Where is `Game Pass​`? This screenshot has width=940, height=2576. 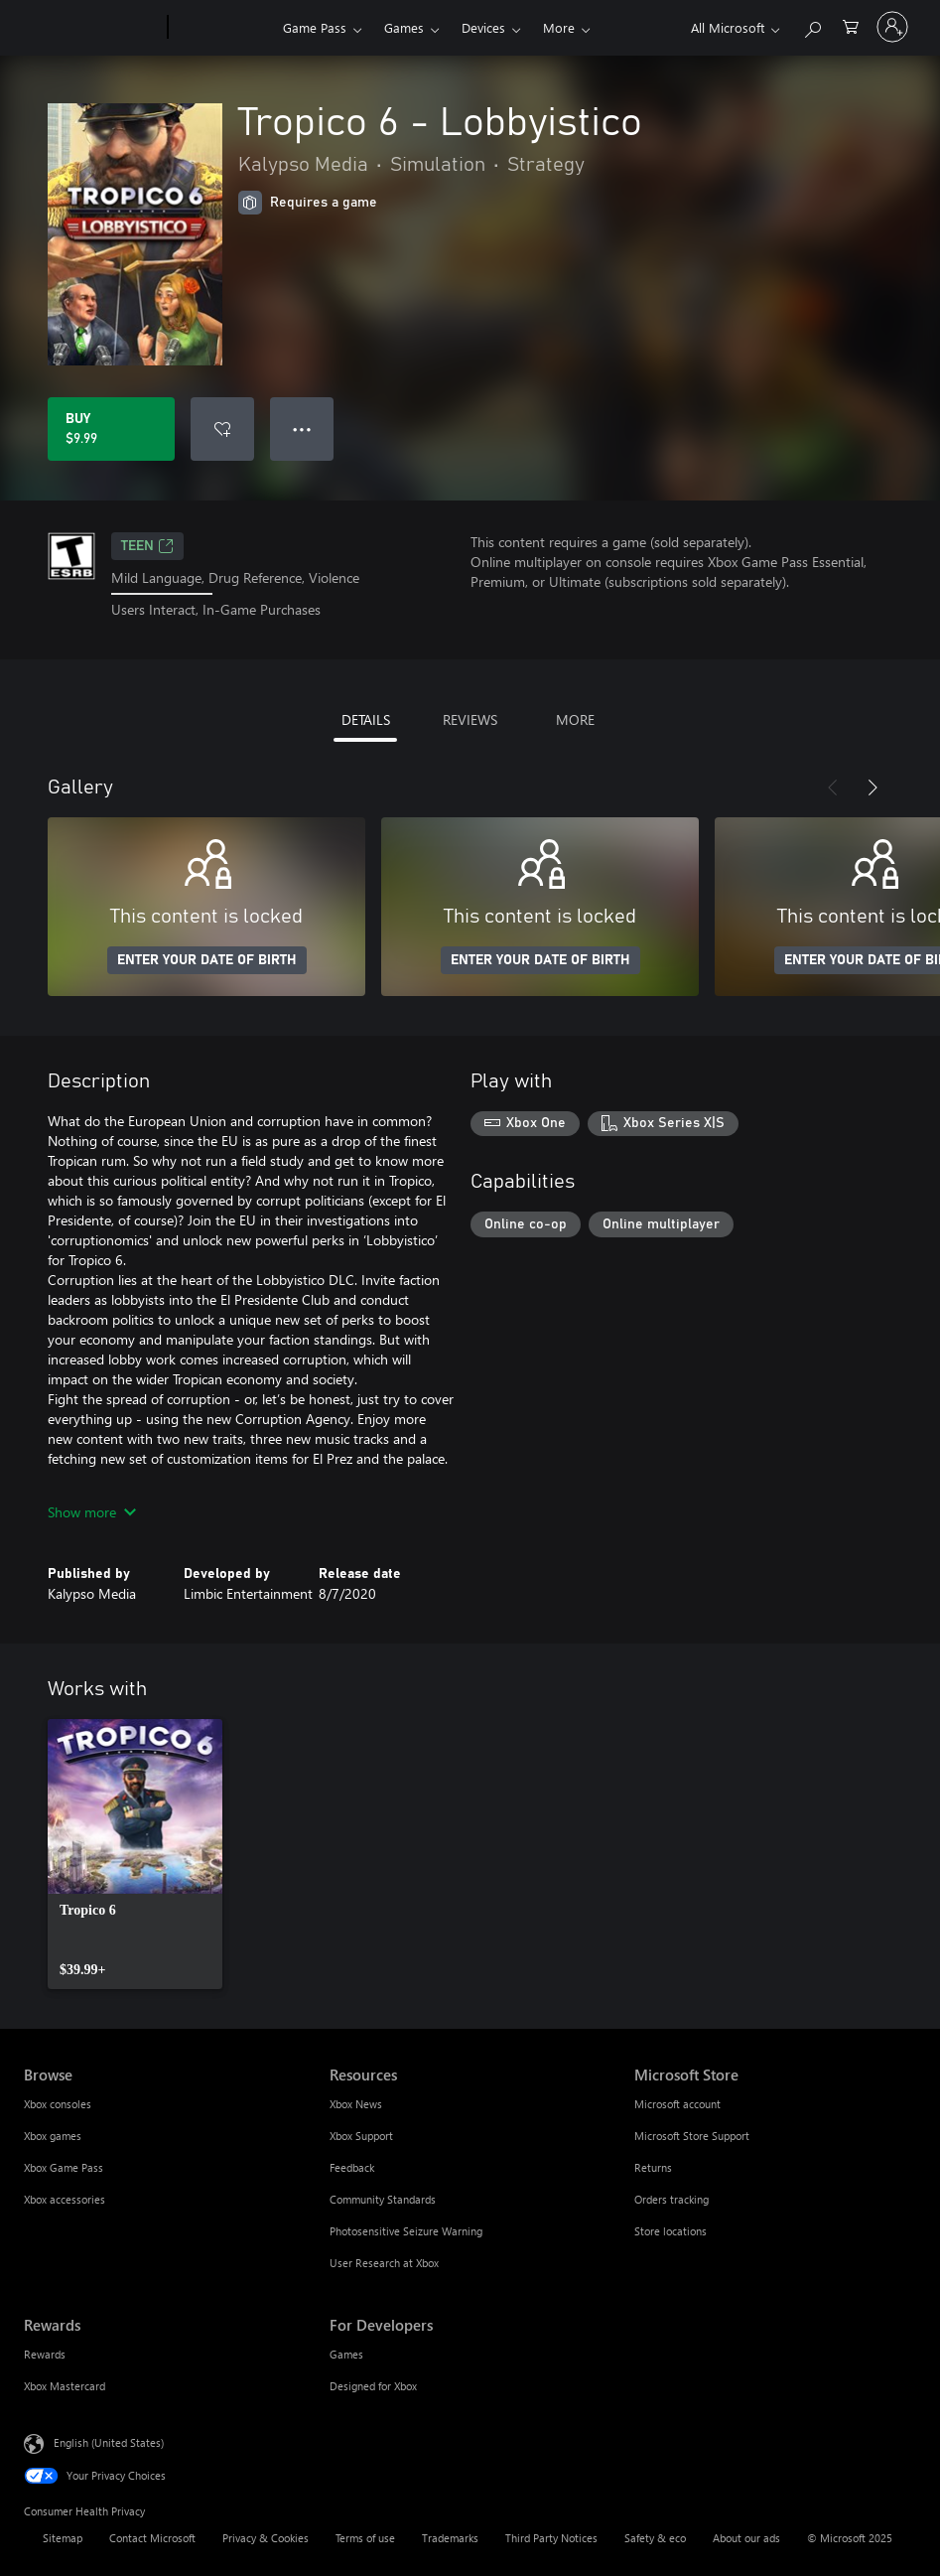
Game Pass​ is located at coordinates (314, 27).